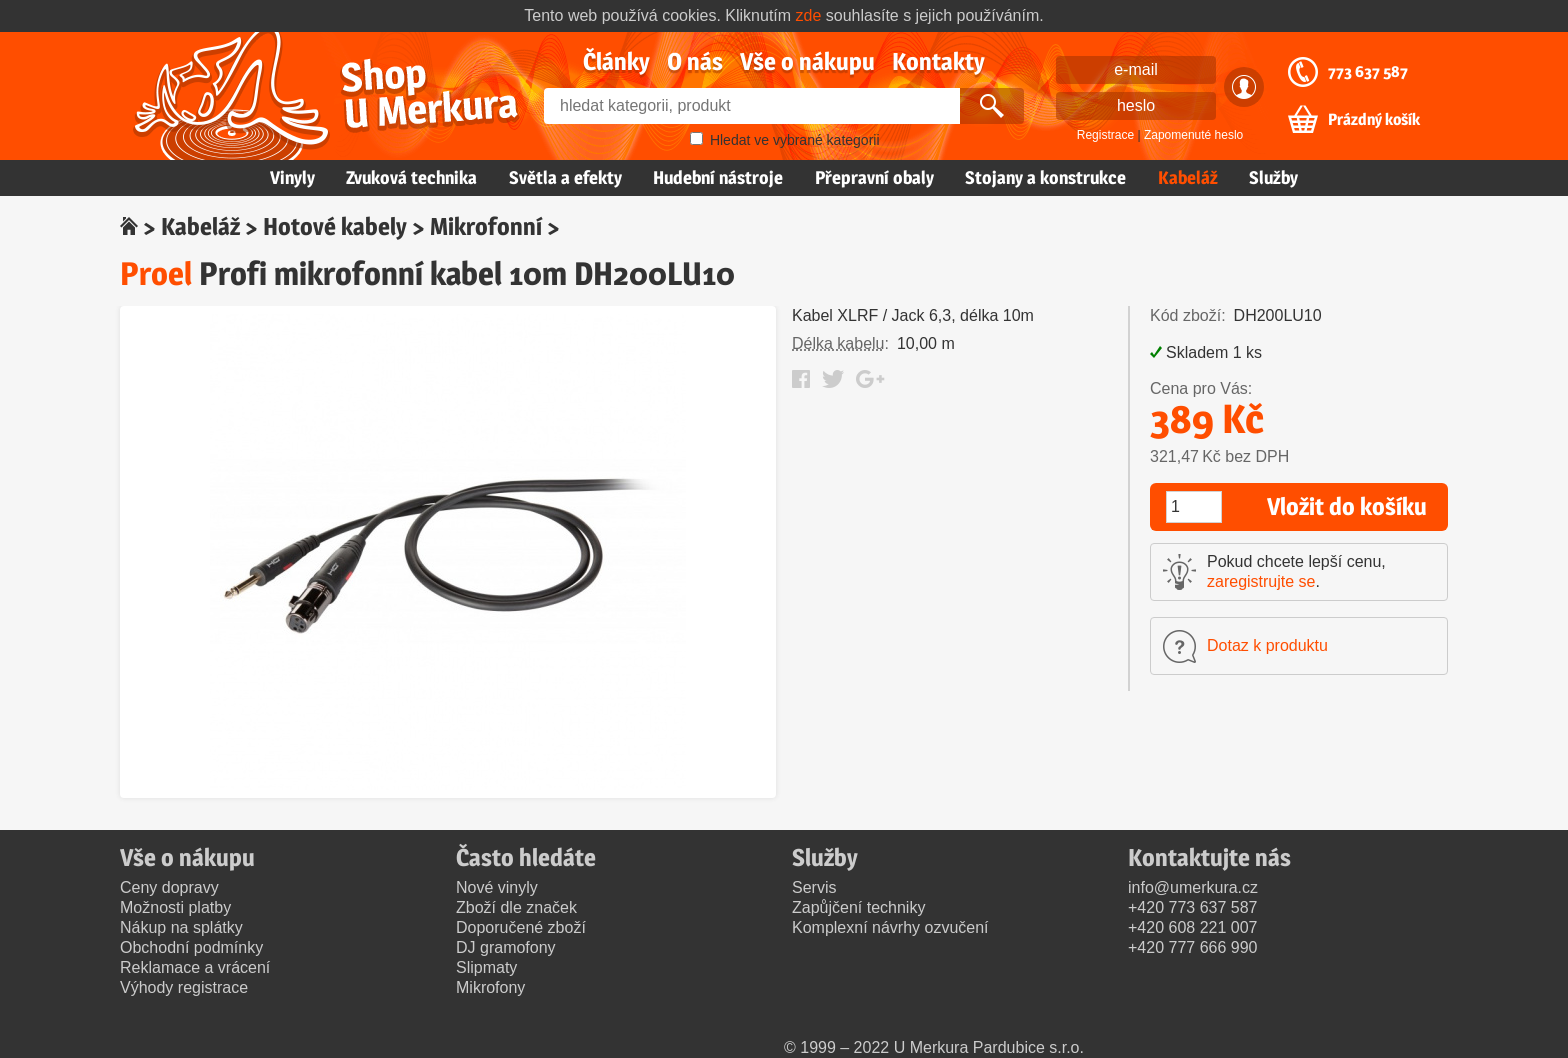 The height and width of the screenshot is (1058, 1568). What do you see at coordinates (695, 61) in the screenshot?
I see `O nás` at bounding box center [695, 61].